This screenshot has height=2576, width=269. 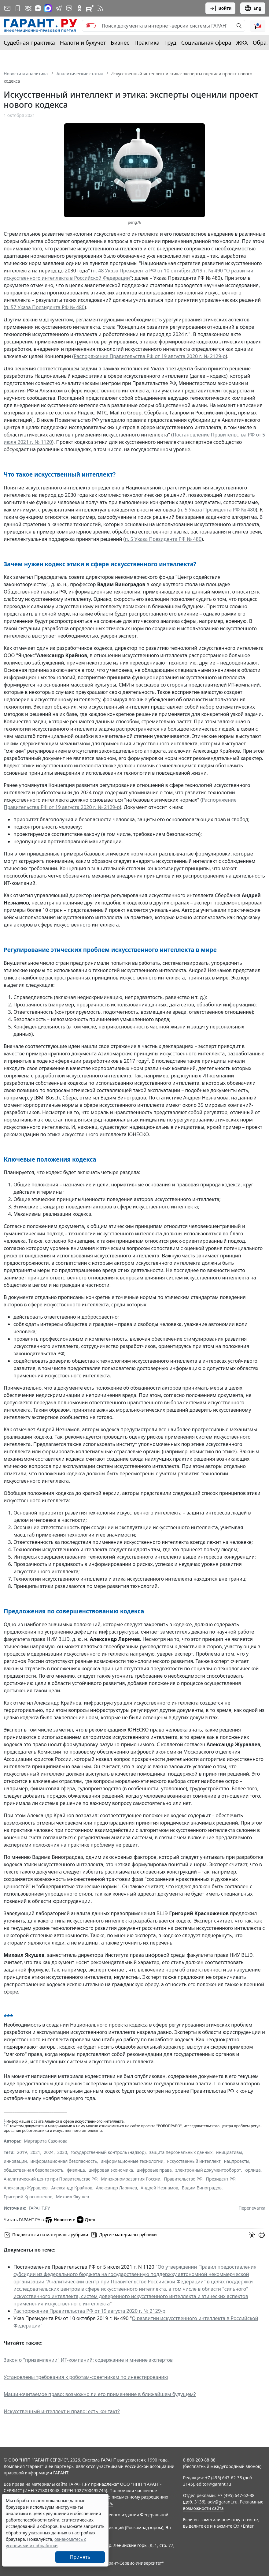 What do you see at coordinates (62, 2411) in the screenshot?
I see `Искусственный интеллект и право: есть контакт?` at bounding box center [62, 2411].